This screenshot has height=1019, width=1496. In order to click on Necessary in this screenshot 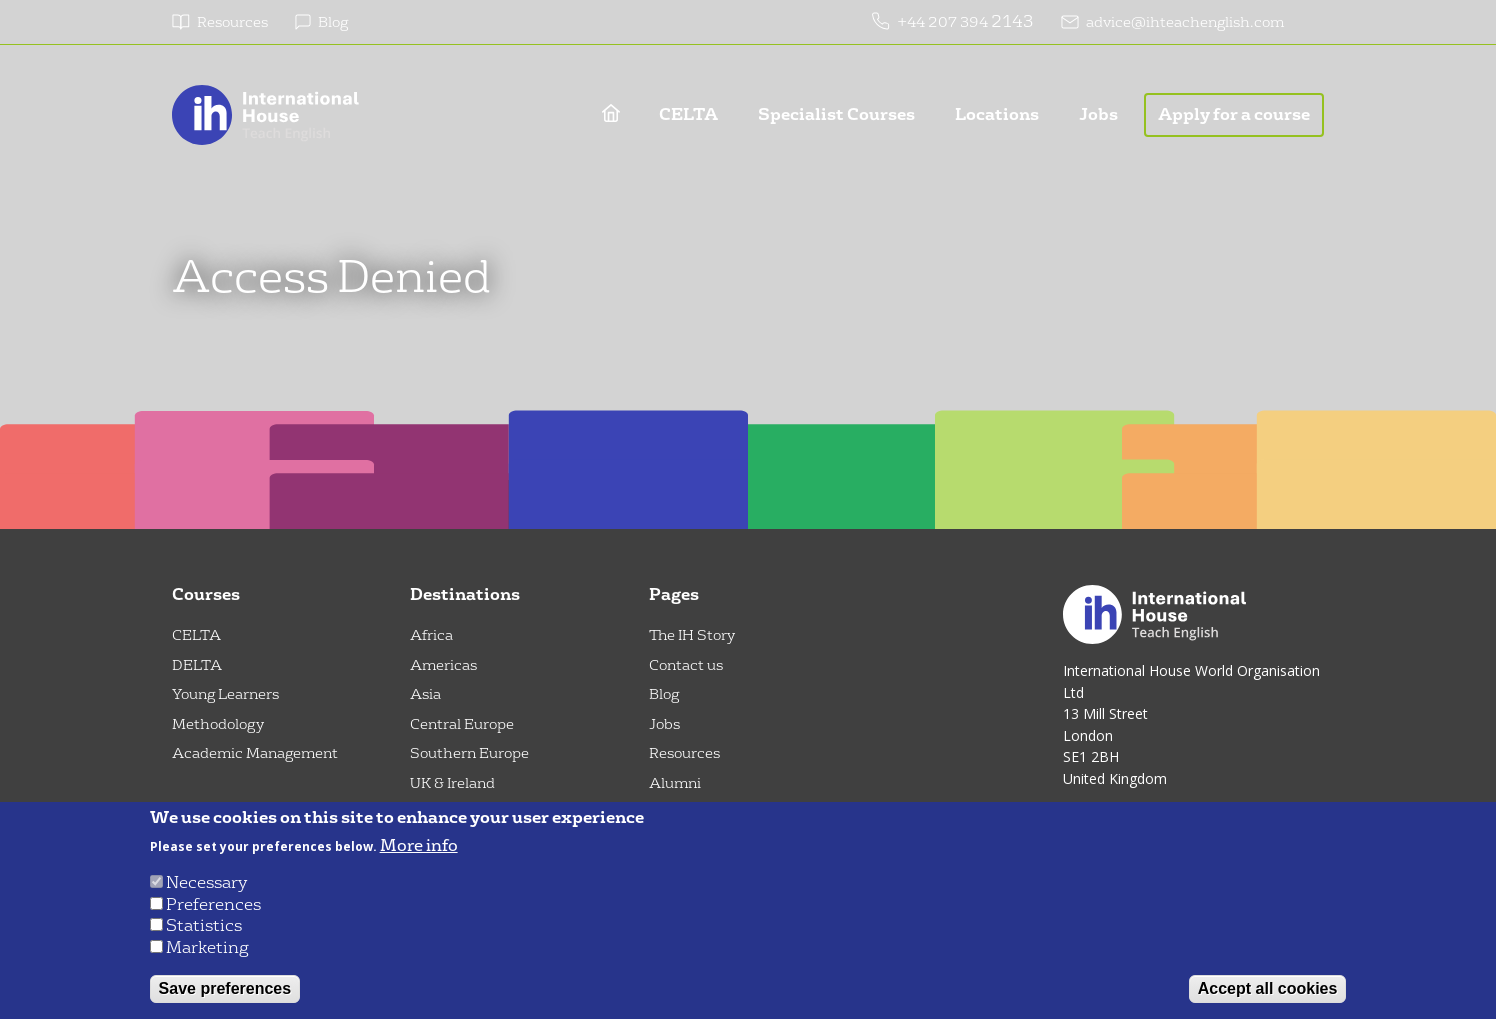, I will do `click(206, 882)`.